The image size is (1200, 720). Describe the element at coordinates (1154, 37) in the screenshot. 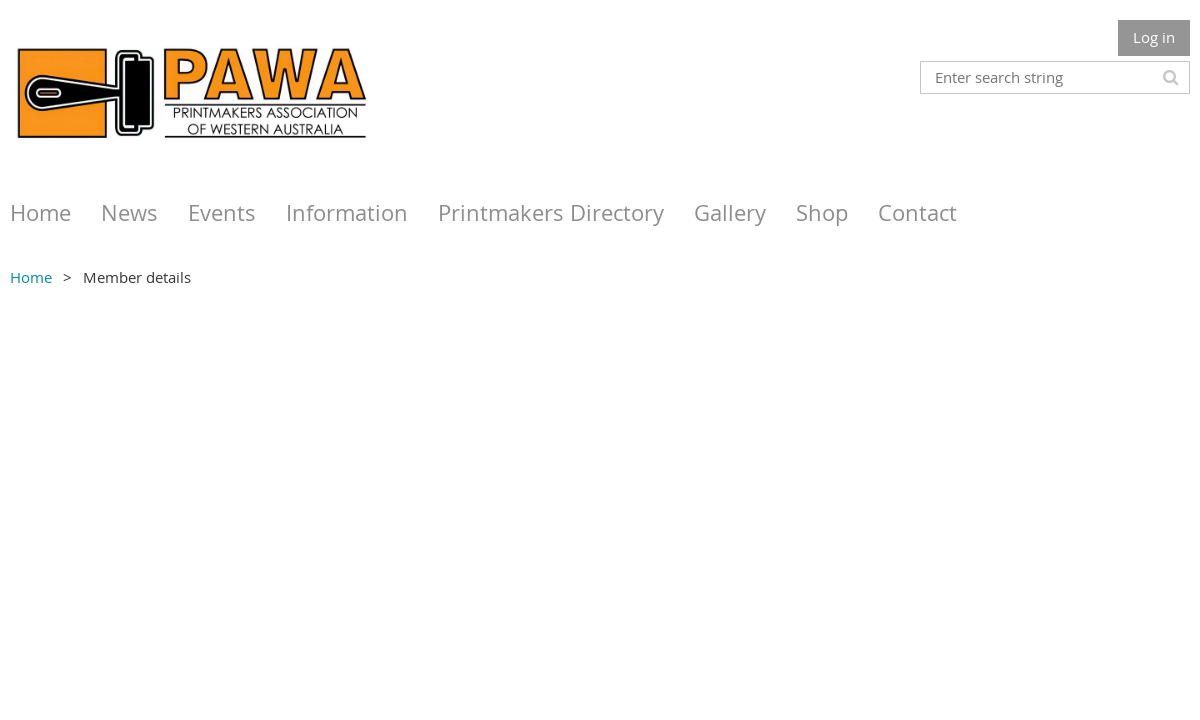

I see `Log in` at that location.